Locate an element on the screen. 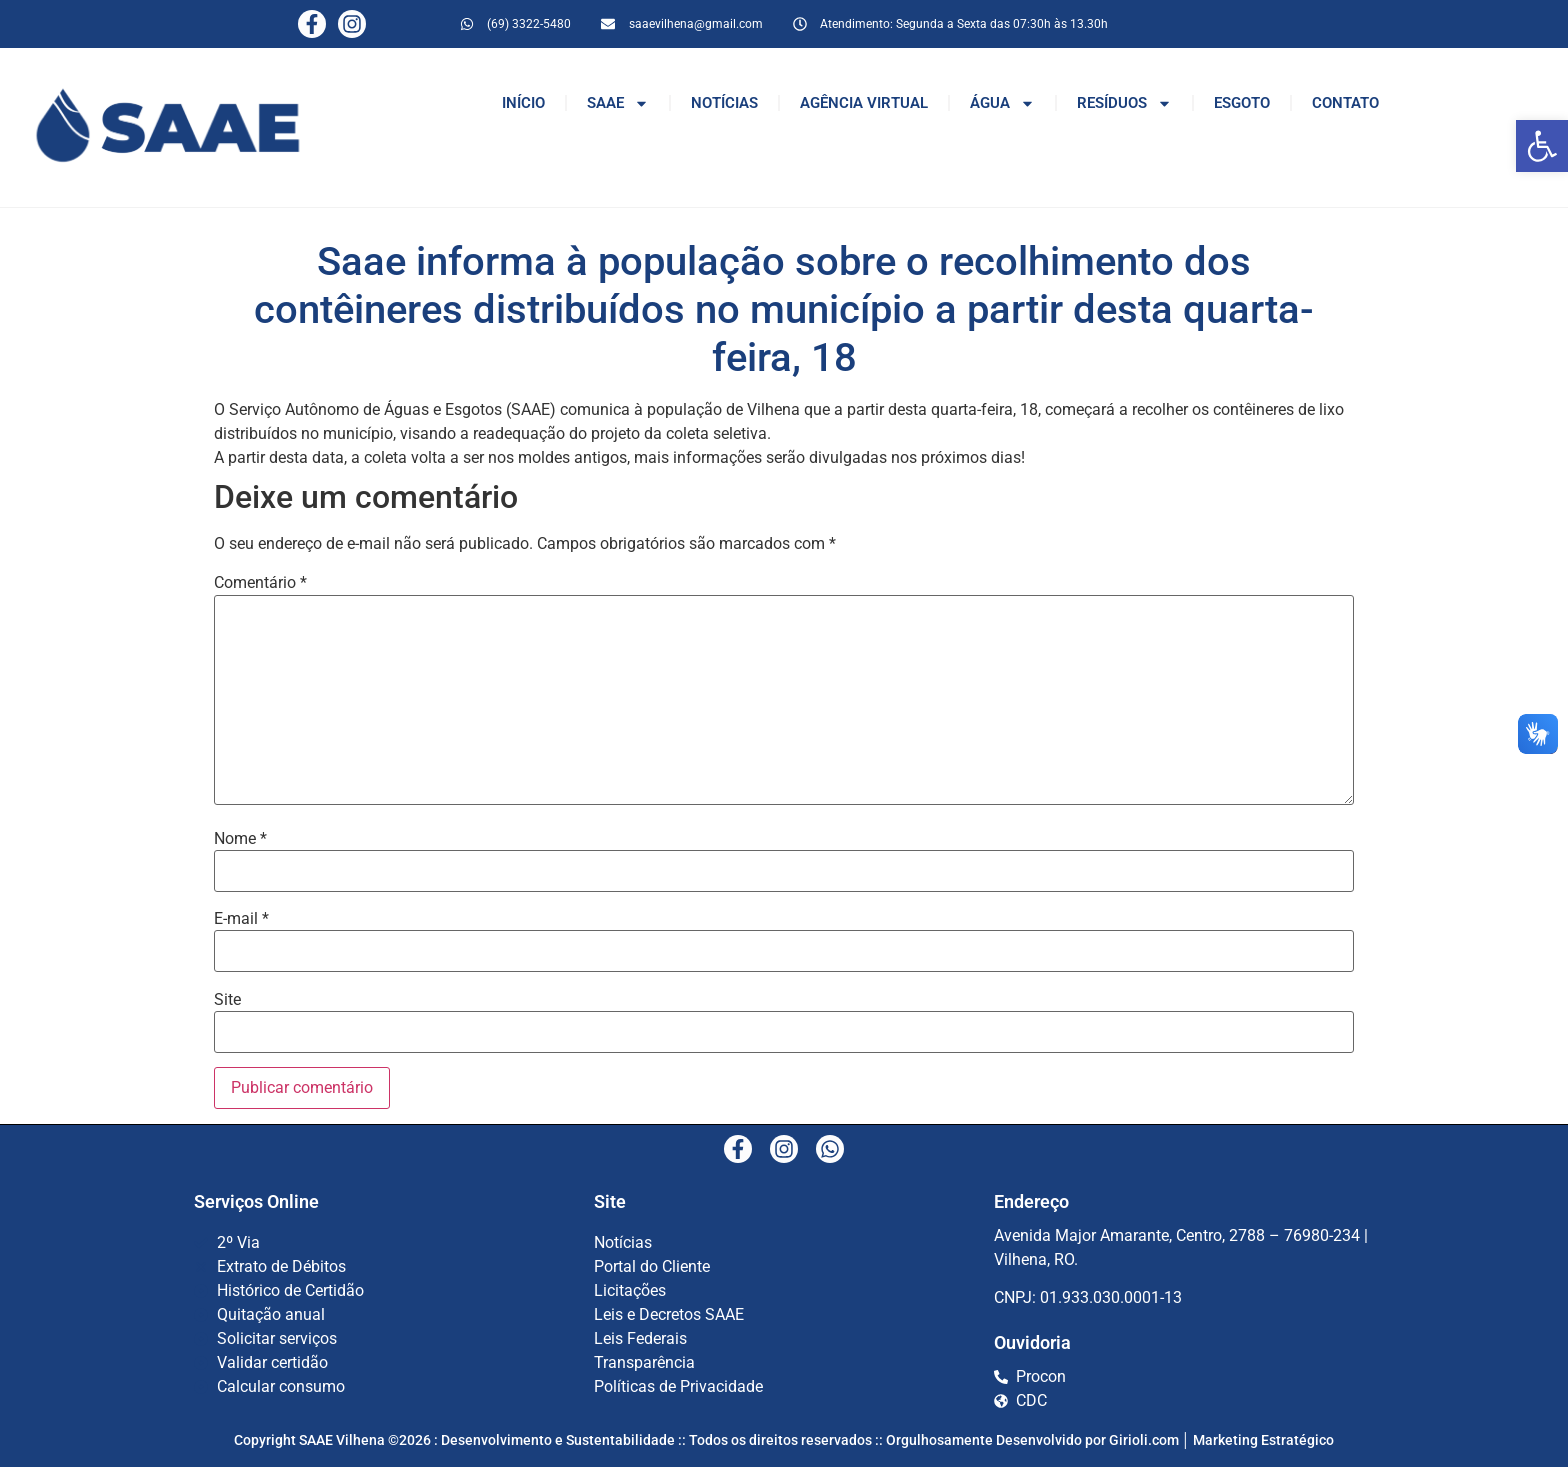 This screenshot has width=1568, height=1467. NOTÍCIAS is located at coordinates (724, 103).